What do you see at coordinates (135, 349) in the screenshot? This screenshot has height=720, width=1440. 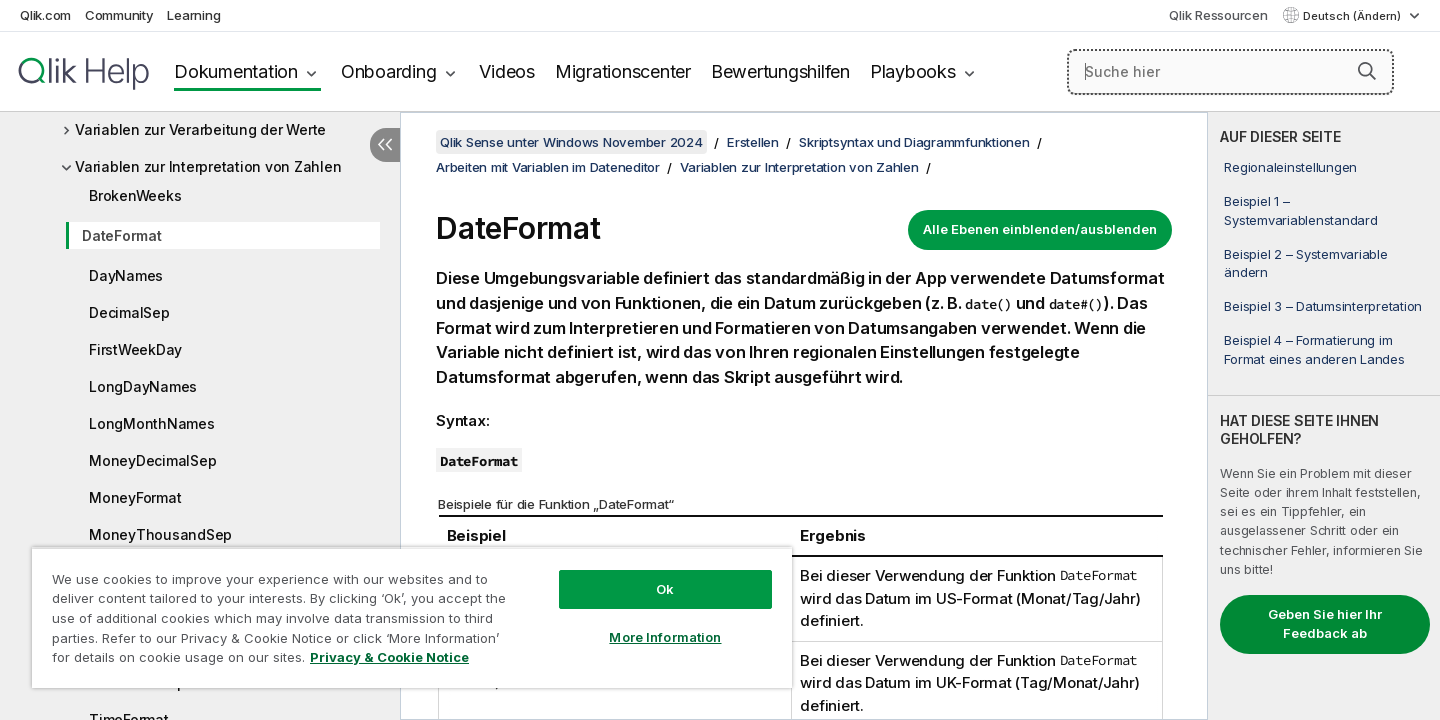 I see `FirstWeekDay` at bounding box center [135, 349].